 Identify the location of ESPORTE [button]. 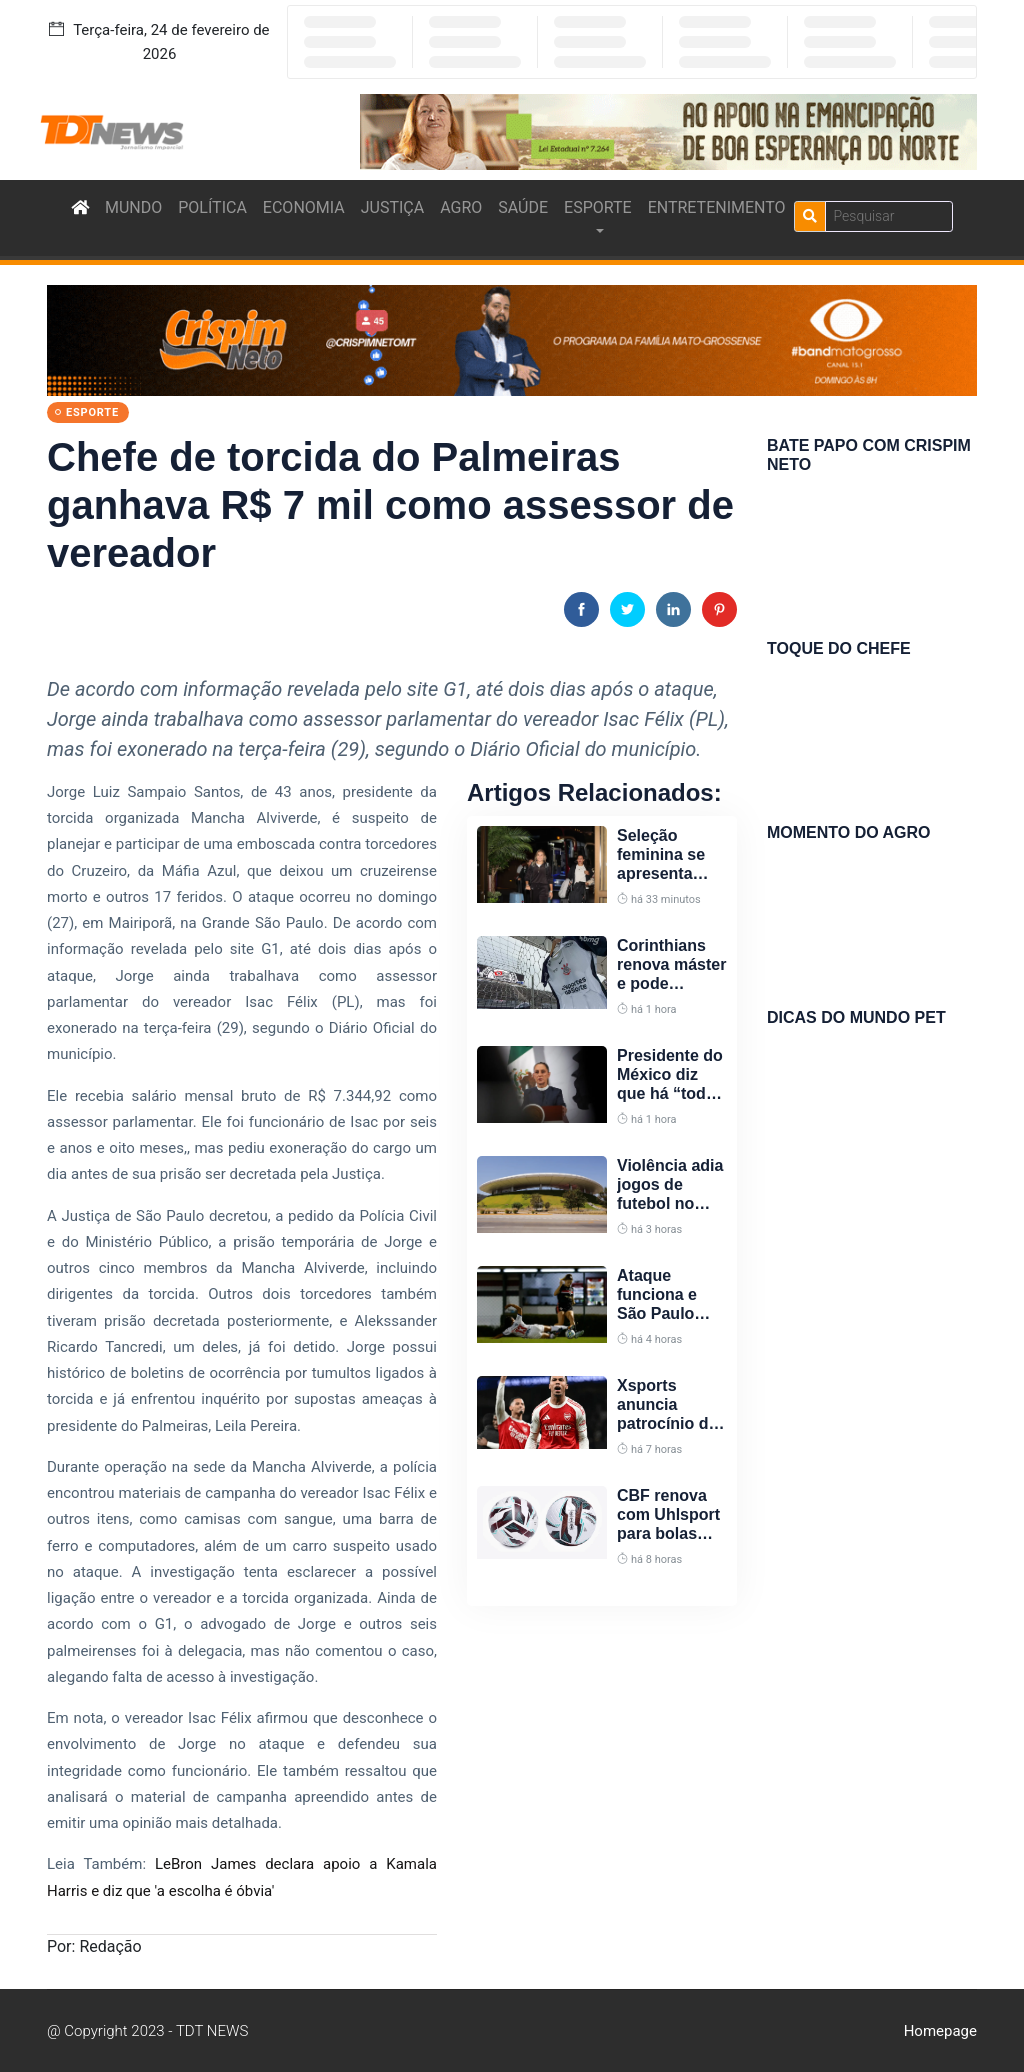
(598, 207).